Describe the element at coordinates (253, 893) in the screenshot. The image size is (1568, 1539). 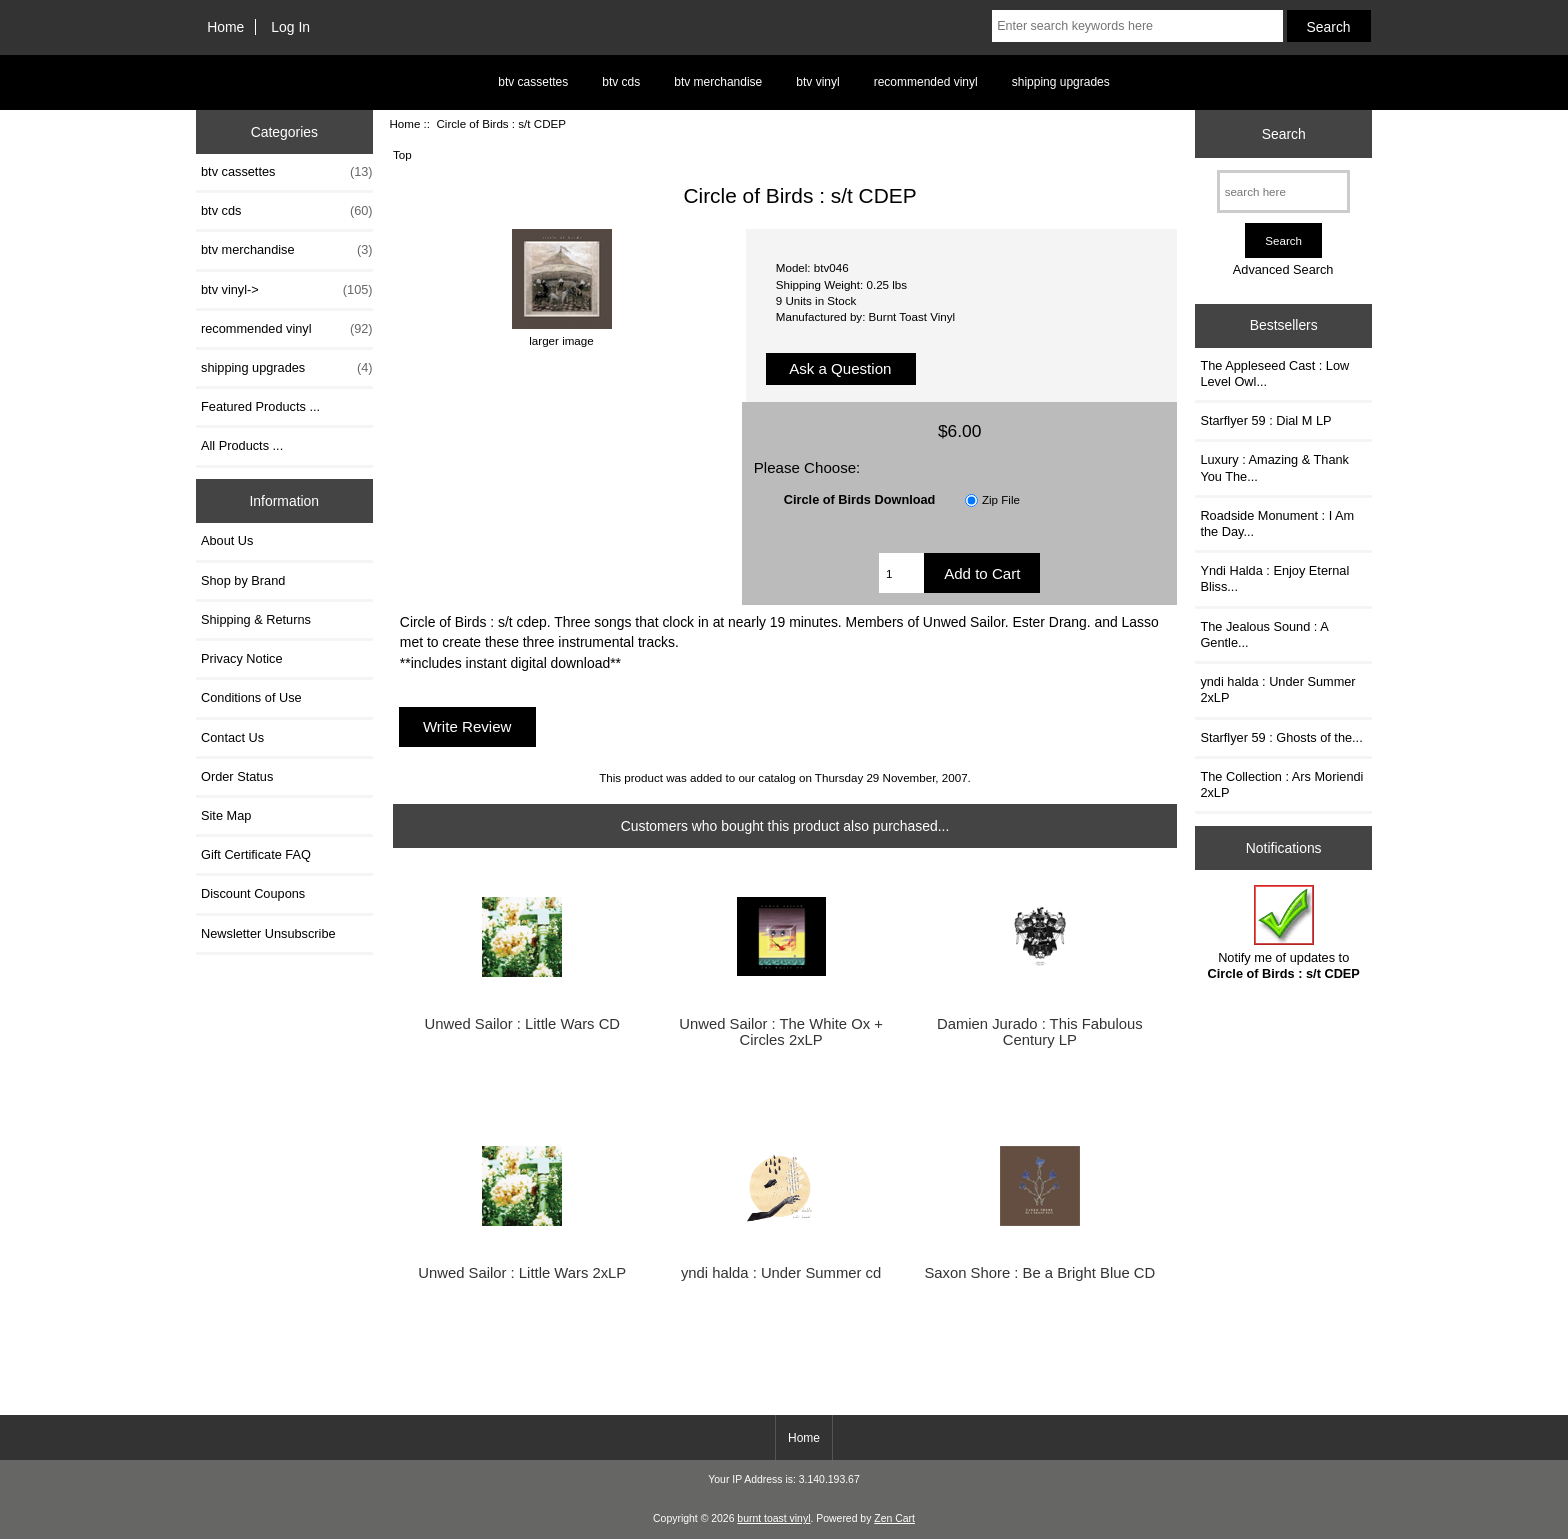
I see `Discount Coupons` at that location.